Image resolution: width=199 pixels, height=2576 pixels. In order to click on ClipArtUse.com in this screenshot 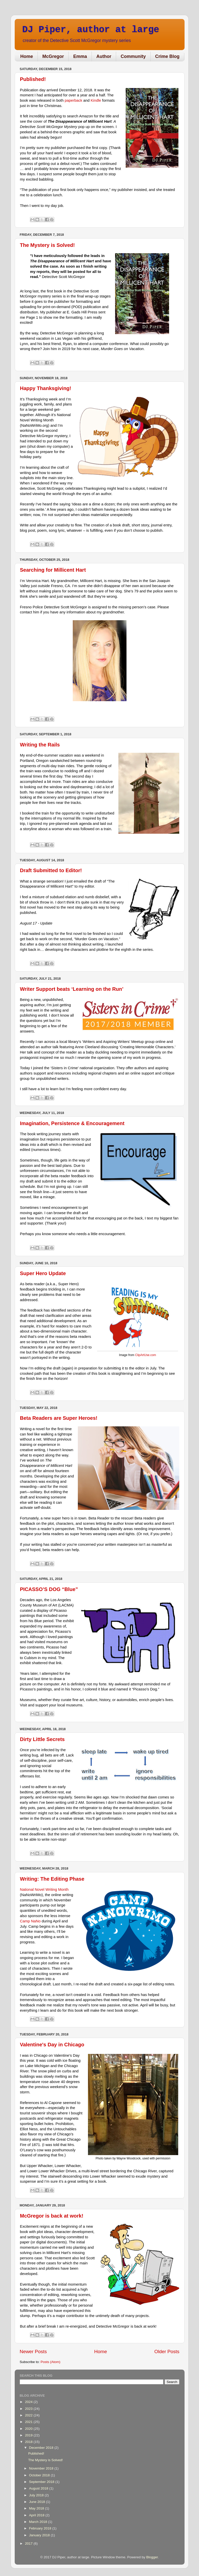, I will do `click(145, 1355)`.